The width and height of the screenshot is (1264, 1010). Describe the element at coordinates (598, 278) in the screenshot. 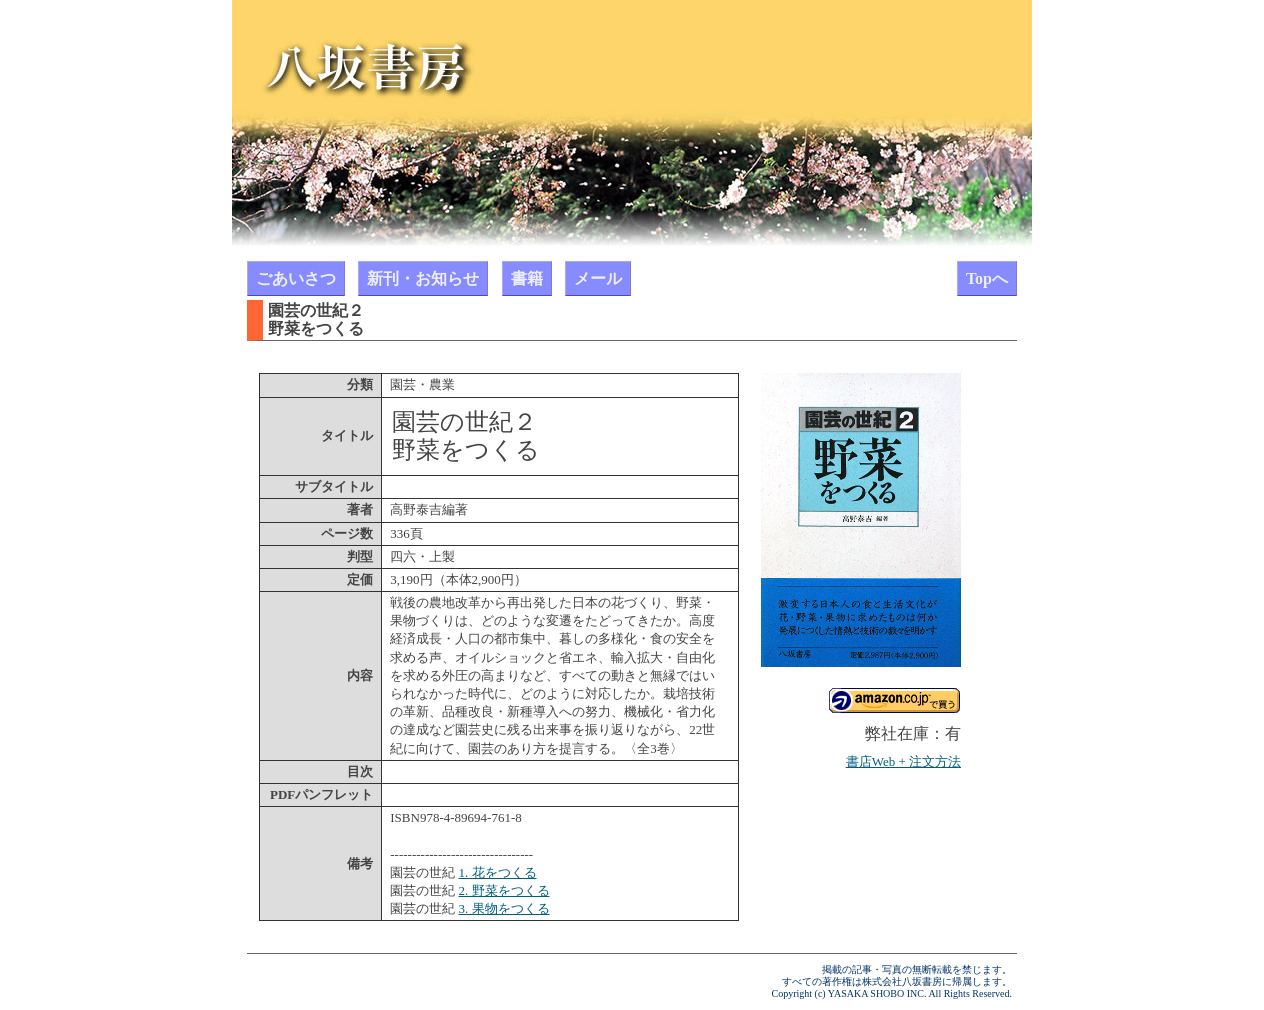

I see `メール` at that location.